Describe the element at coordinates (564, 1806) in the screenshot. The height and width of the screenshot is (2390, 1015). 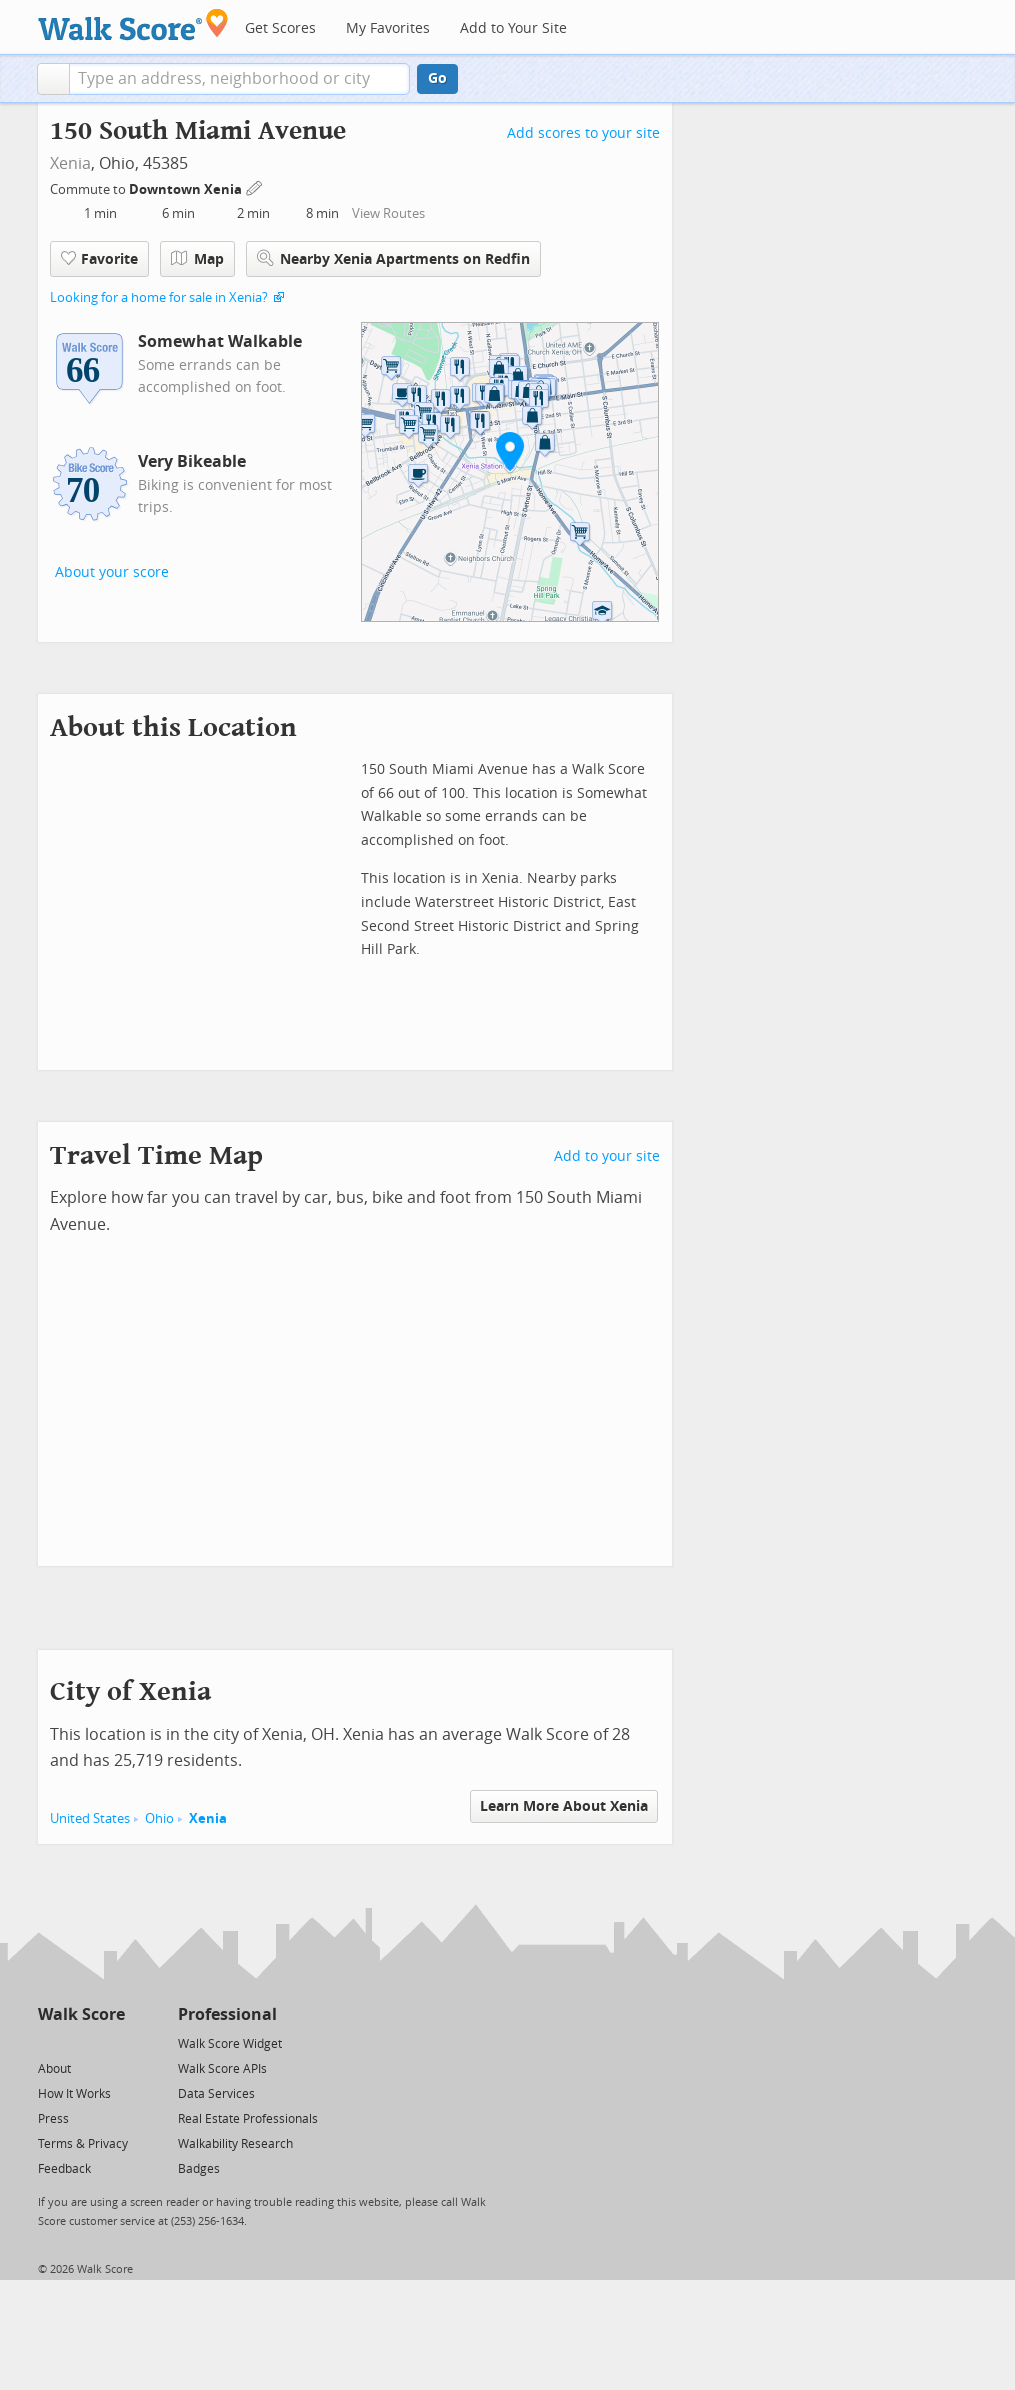
I see `Learn More About Xenia` at that location.